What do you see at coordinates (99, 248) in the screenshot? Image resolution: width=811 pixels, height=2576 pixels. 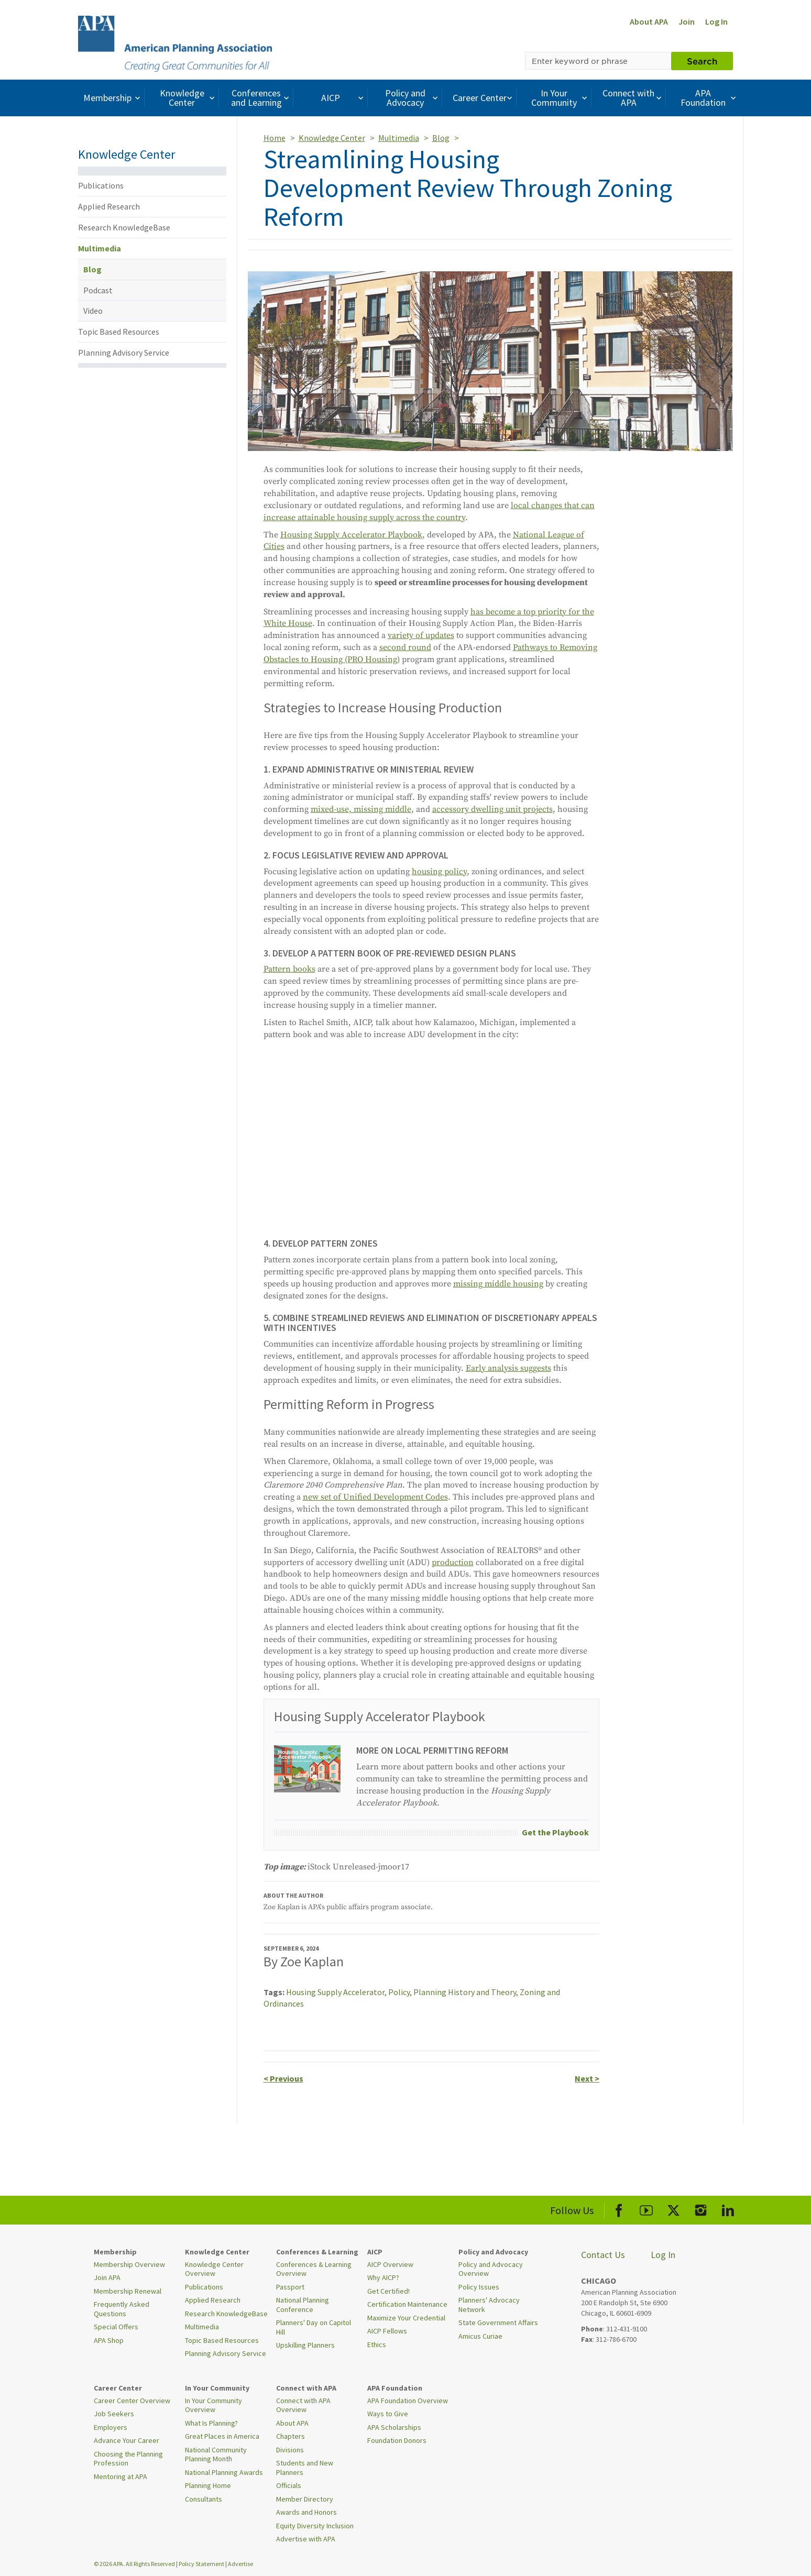 I see `Multimedia` at bounding box center [99, 248].